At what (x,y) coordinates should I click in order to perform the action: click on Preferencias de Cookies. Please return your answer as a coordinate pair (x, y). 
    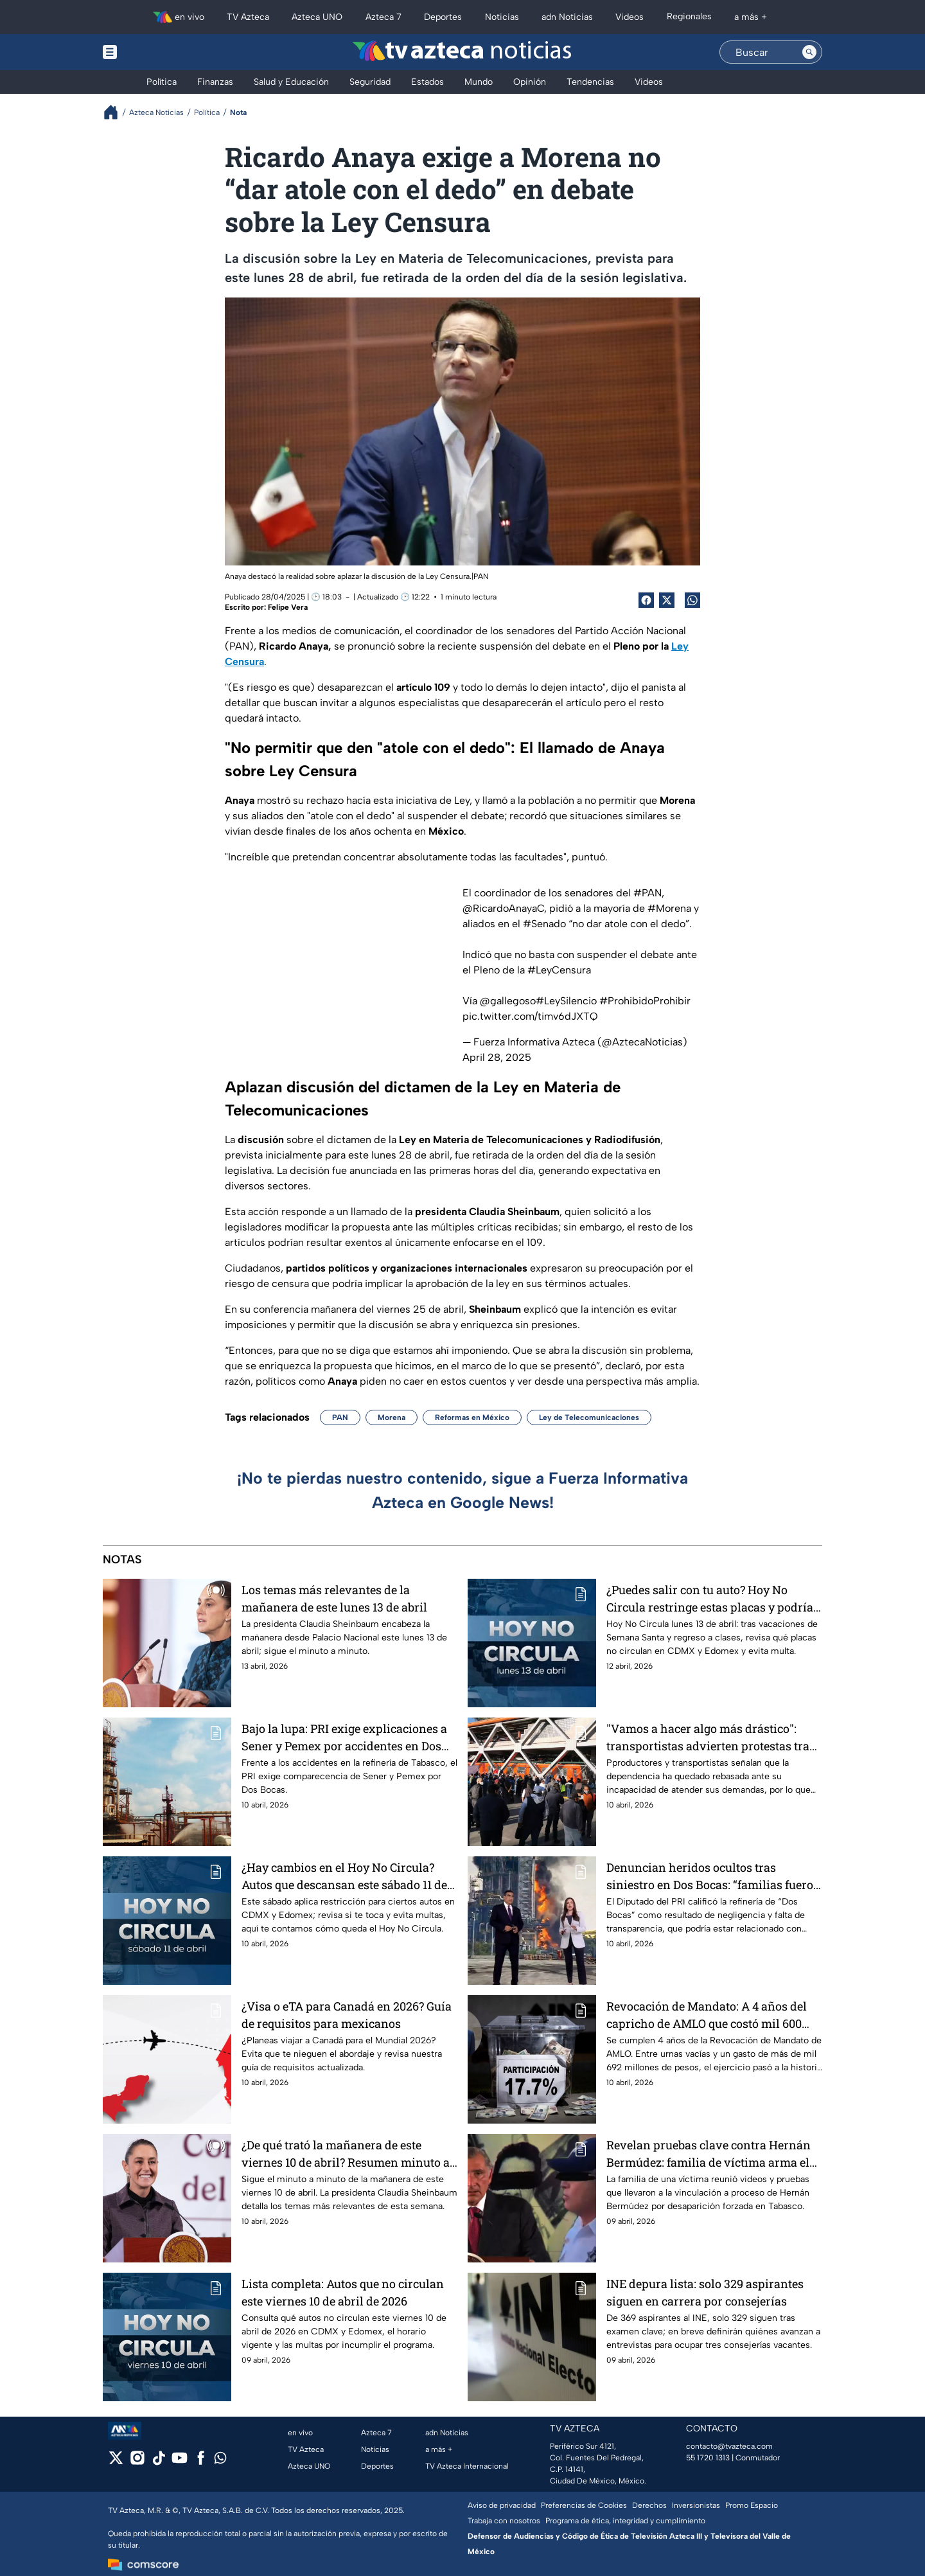
    Looking at the image, I should click on (584, 2505).